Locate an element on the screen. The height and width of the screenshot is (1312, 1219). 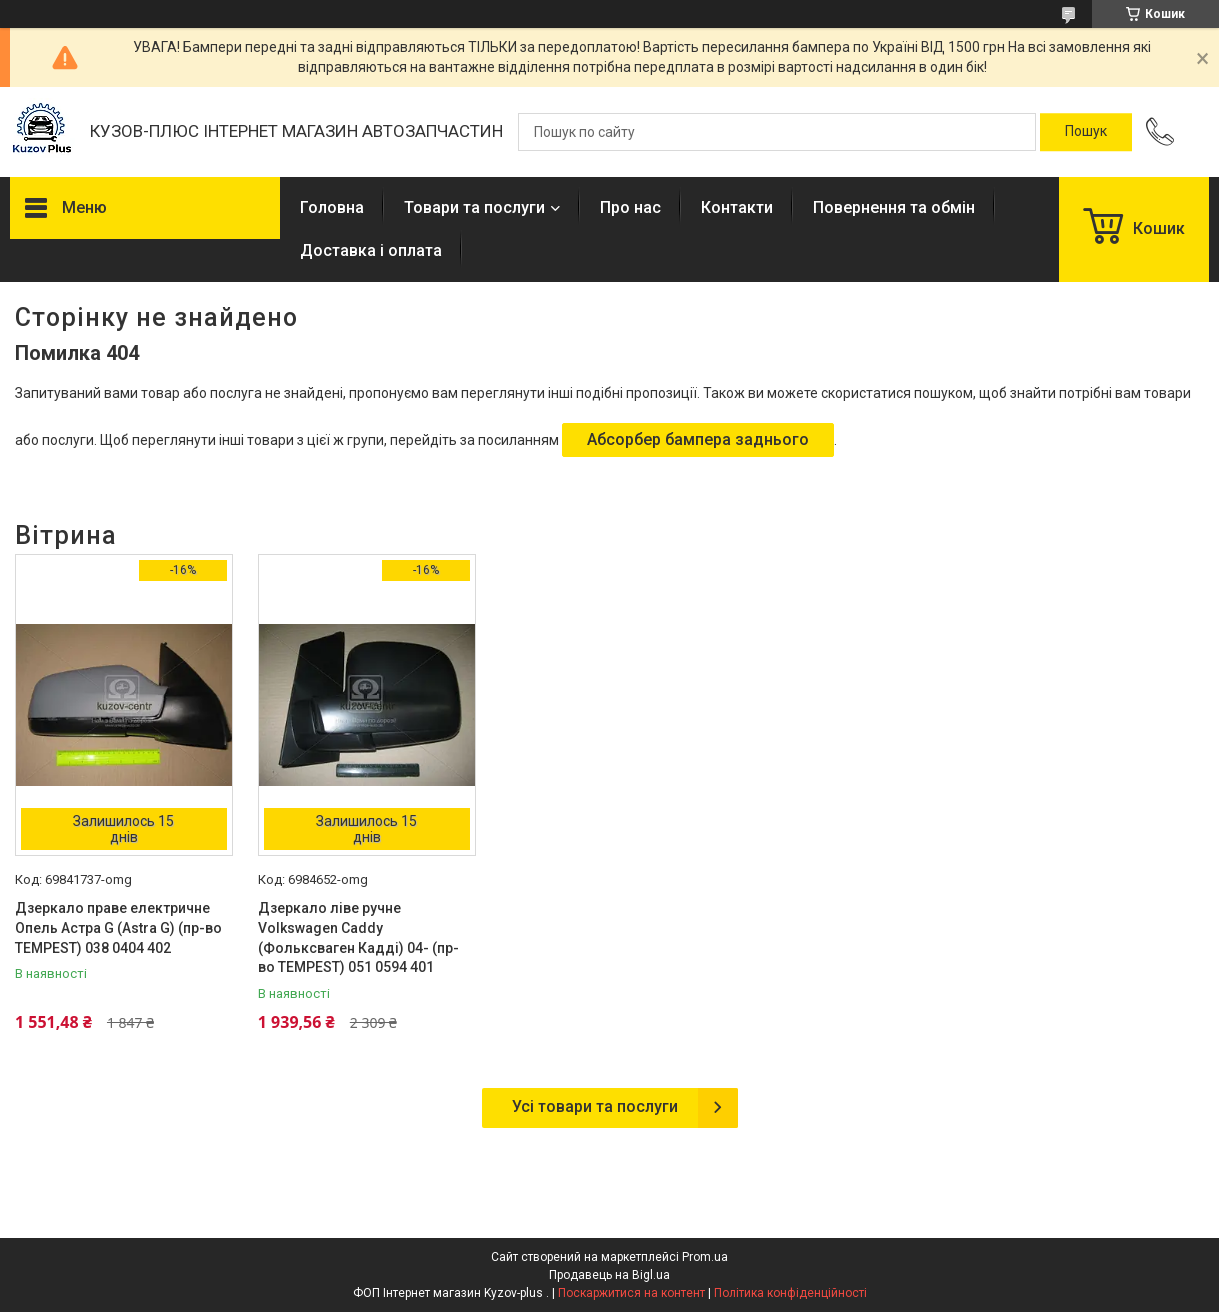
[Шукати] is located at coordinates (1086, 132).